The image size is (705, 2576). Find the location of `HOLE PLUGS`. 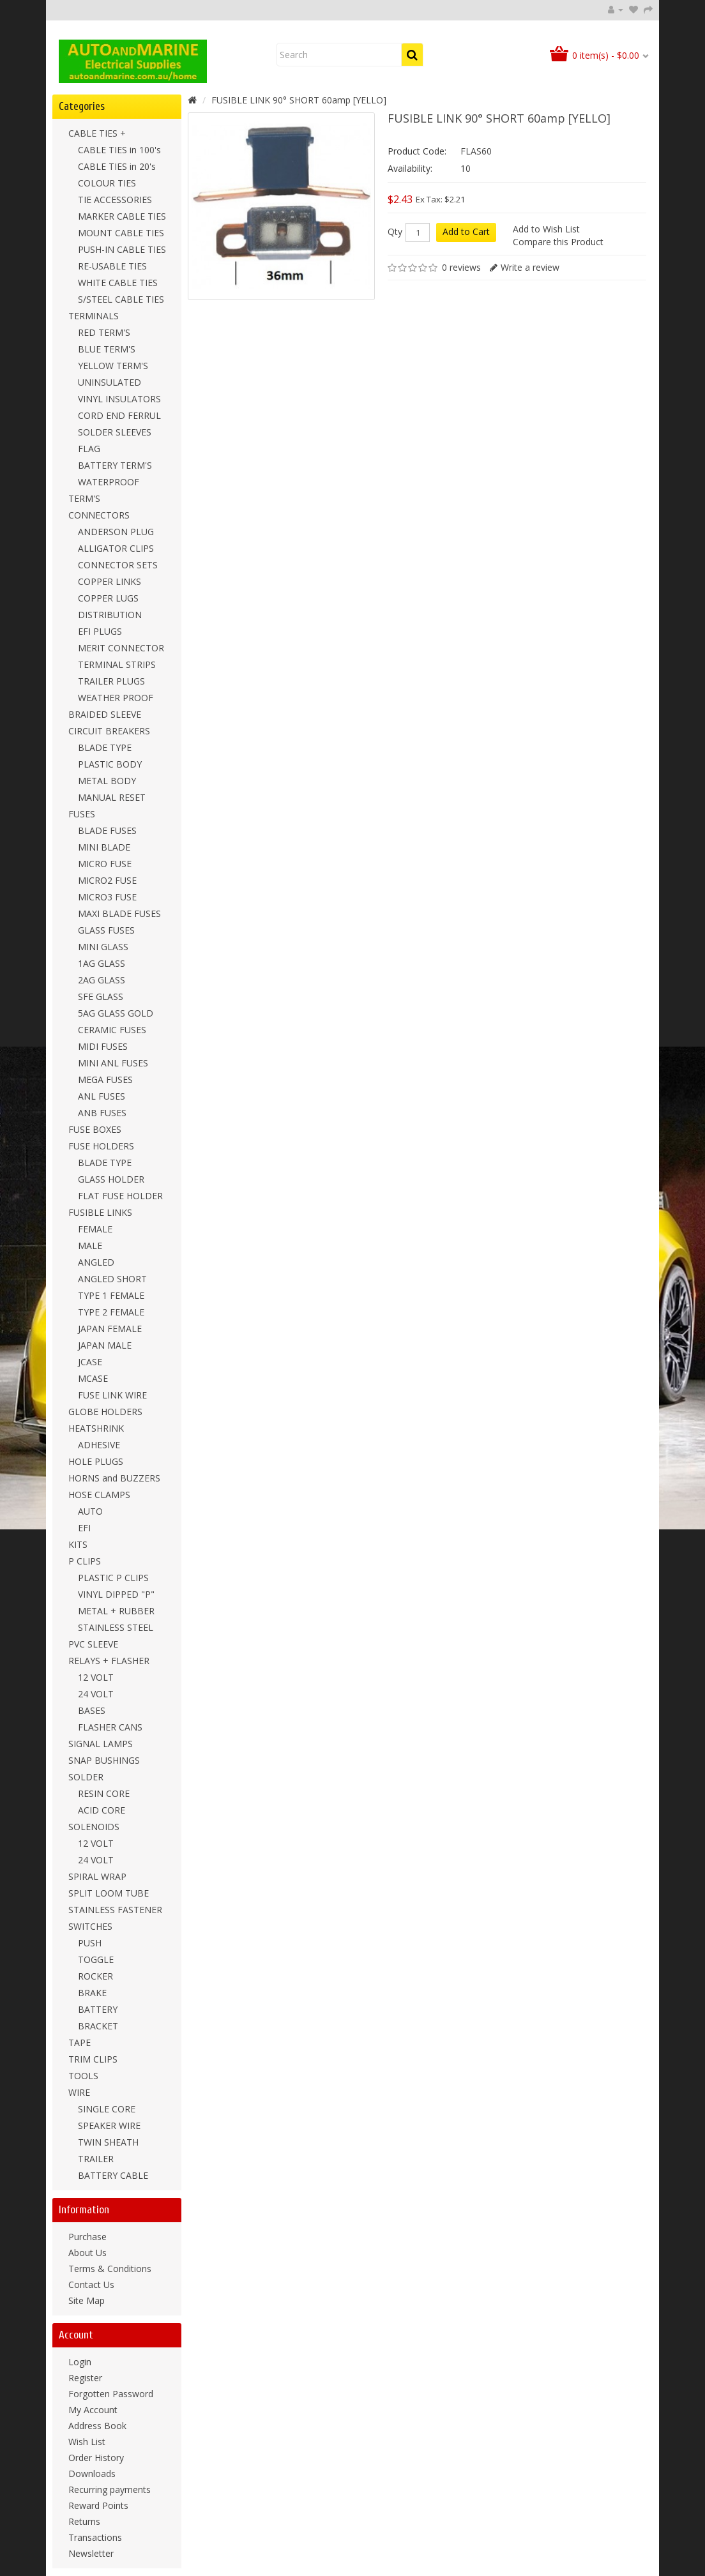

HOLE PLUGS is located at coordinates (95, 1461).